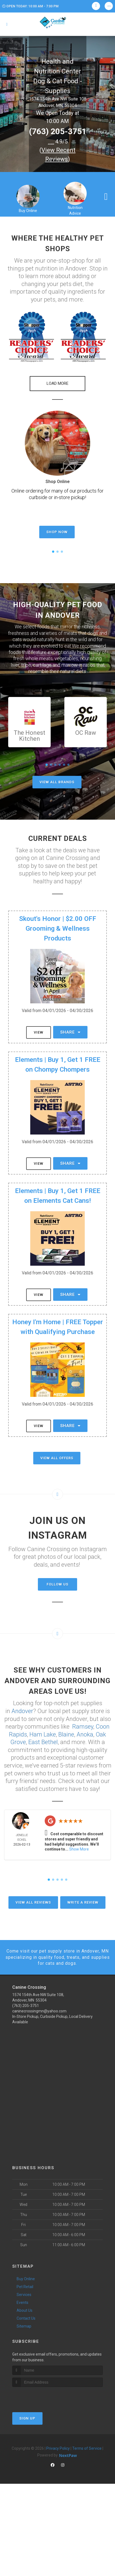 This screenshot has width=115, height=2576. What do you see at coordinates (27, 2418) in the screenshot?
I see `Sign Up` at bounding box center [27, 2418].